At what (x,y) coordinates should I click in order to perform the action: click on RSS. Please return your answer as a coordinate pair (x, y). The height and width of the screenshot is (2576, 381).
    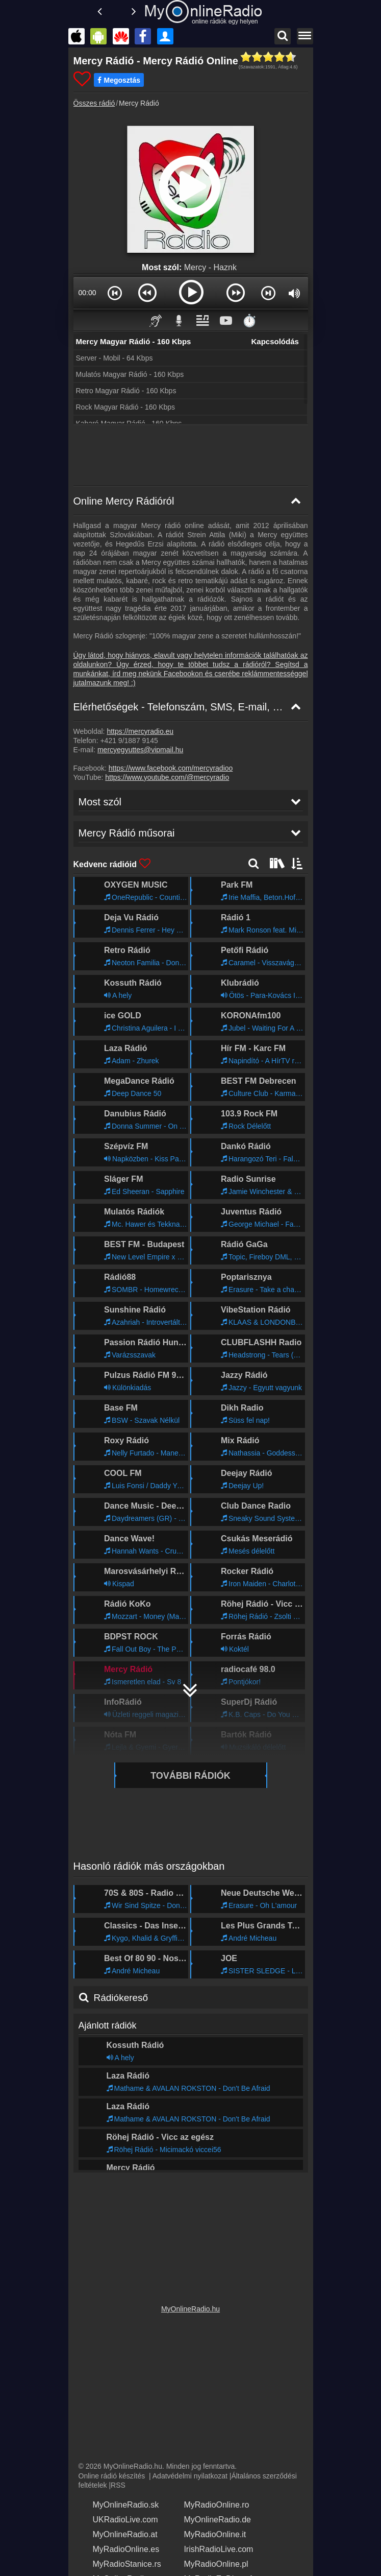
    Looking at the image, I should click on (118, 2481).